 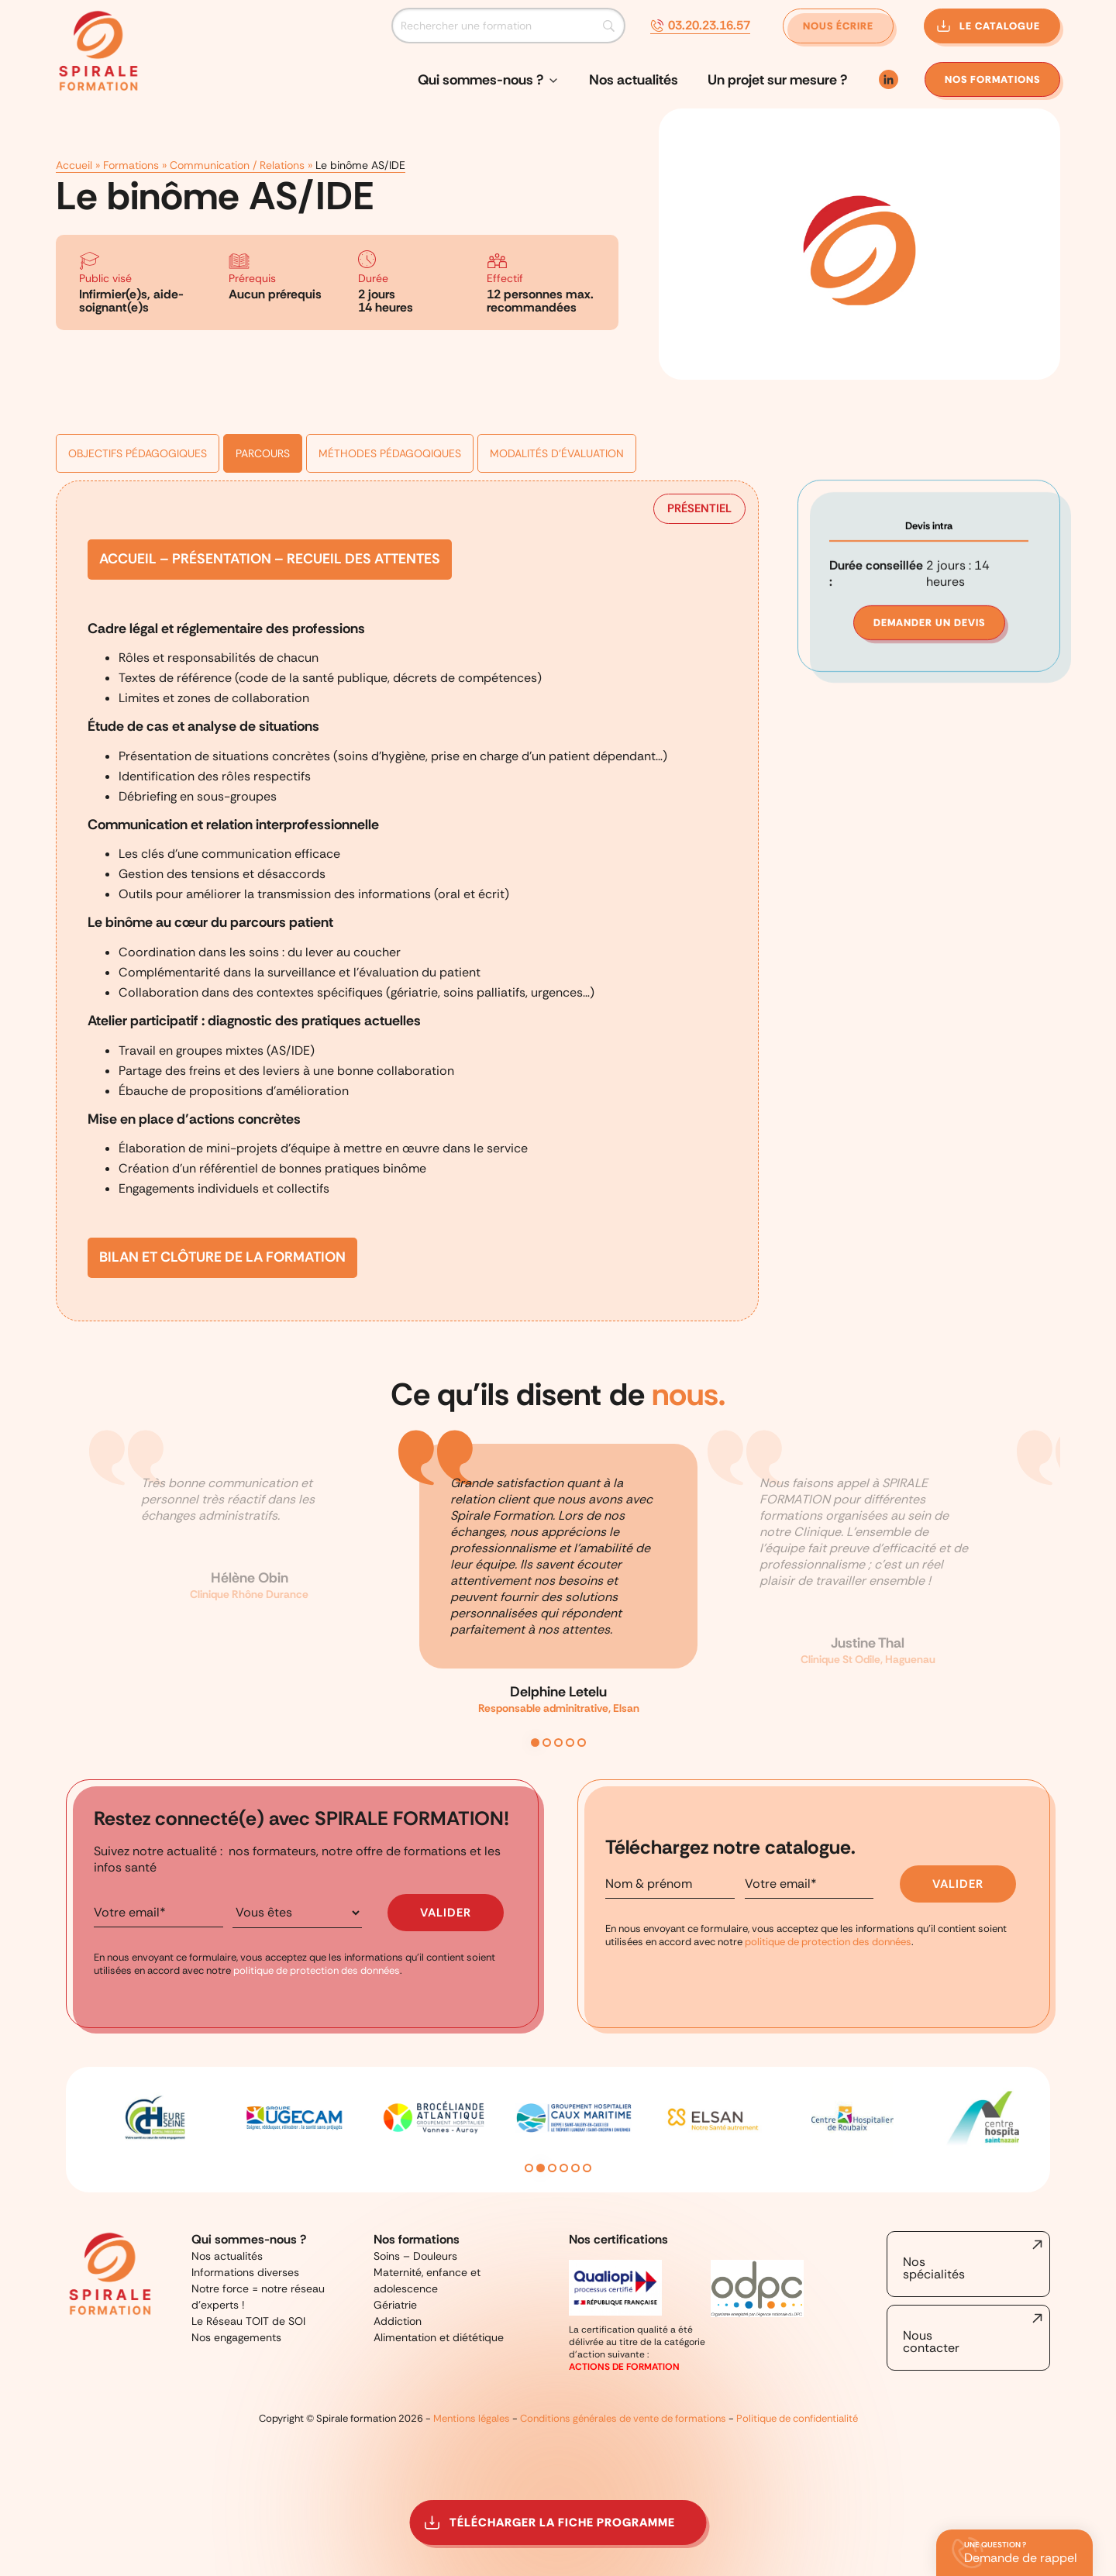 I want to click on Formations, so click(x=131, y=130).